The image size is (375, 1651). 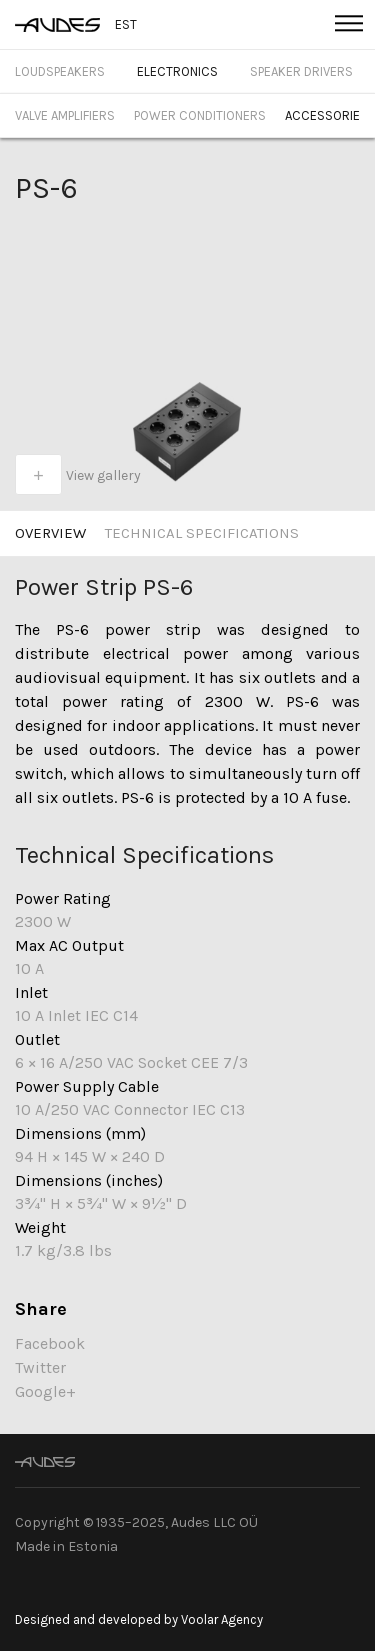 What do you see at coordinates (200, 115) in the screenshot?
I see `Power Conditioners` at bounding box center [200, 115].